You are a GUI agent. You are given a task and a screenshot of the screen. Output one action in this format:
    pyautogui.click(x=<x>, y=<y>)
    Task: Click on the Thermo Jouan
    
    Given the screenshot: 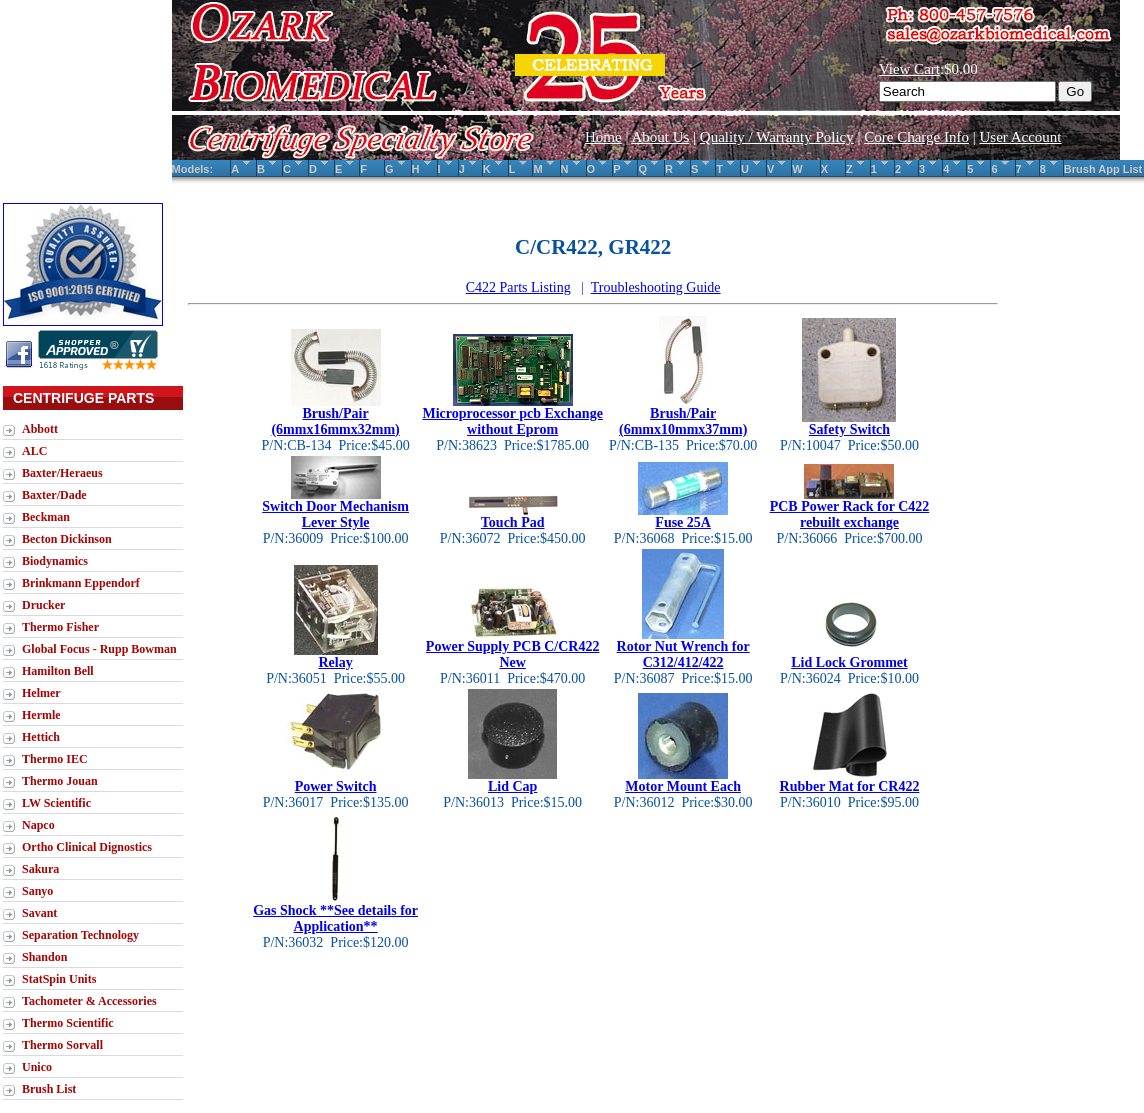 What is the action you would take?
    pyautogui.click(x=60, y=781)
    